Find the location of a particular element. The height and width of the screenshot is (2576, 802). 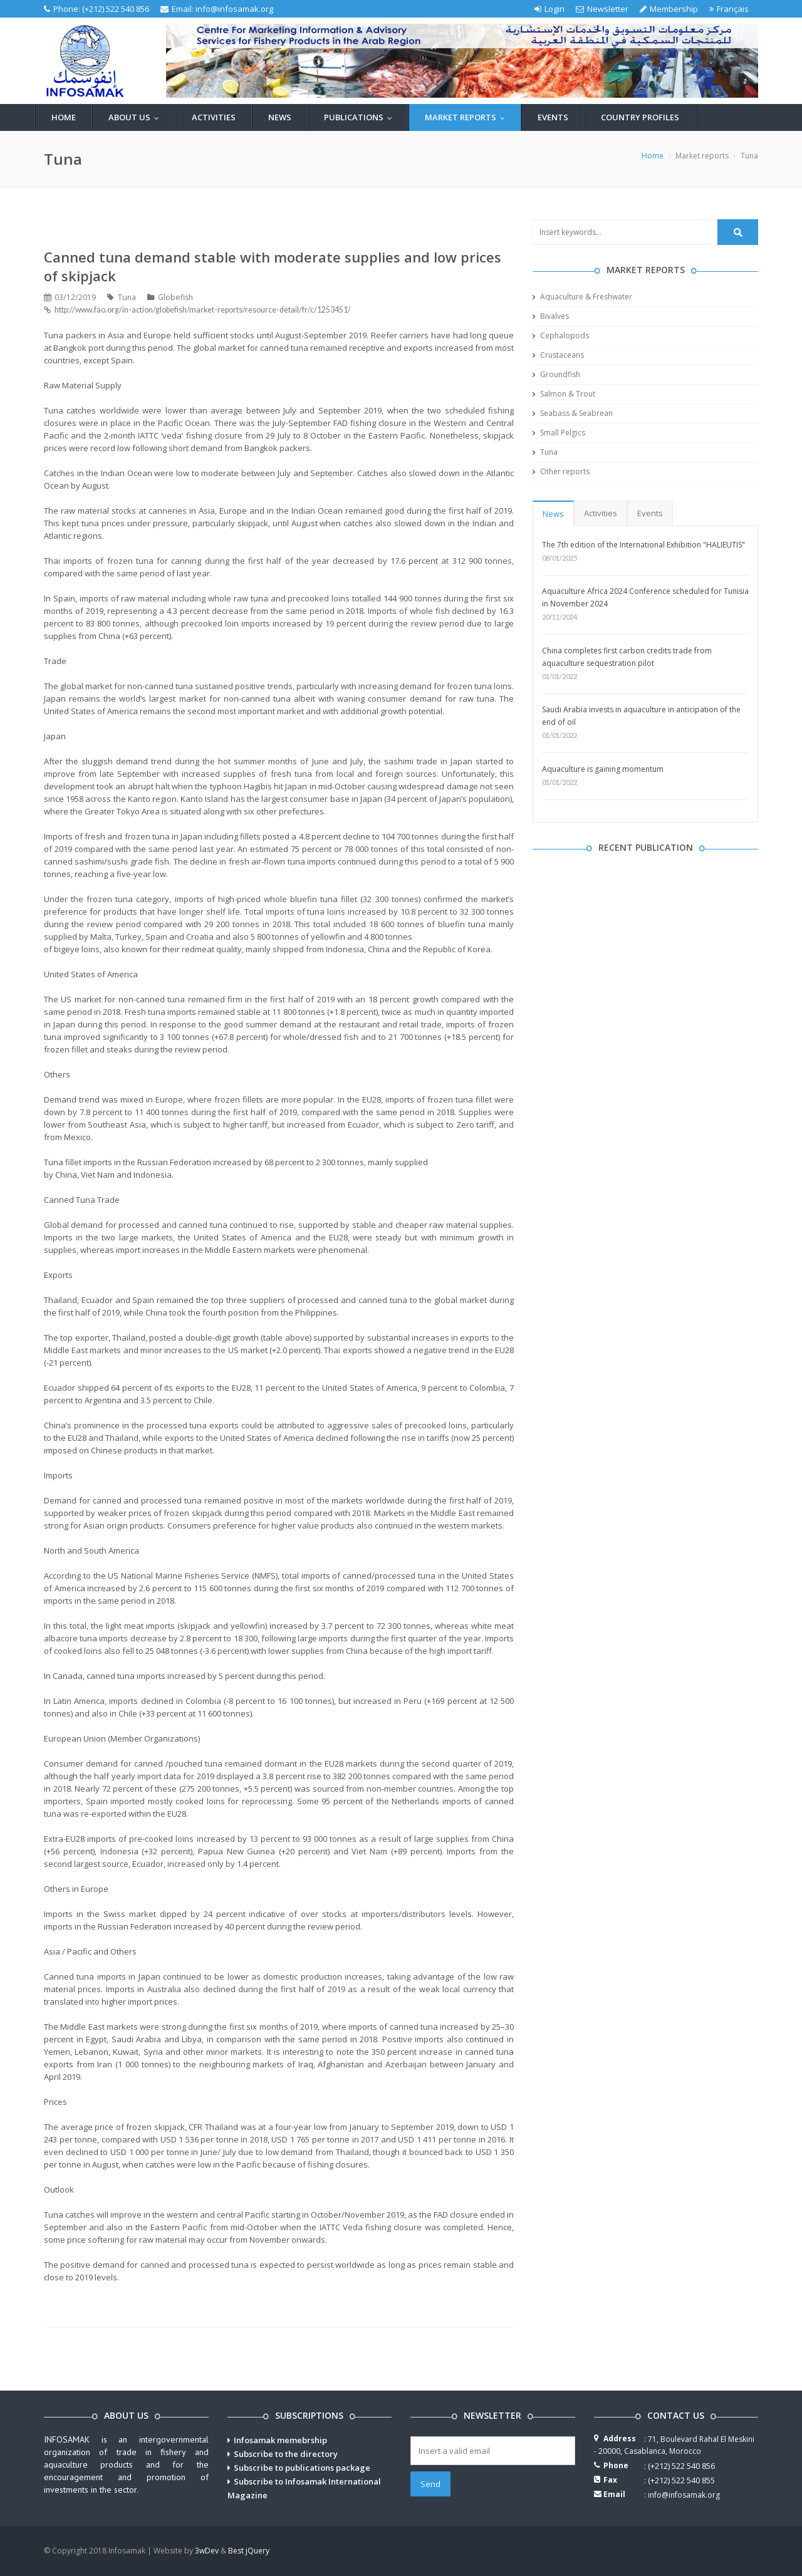

Country profiles is located at coordinates (640, 117).